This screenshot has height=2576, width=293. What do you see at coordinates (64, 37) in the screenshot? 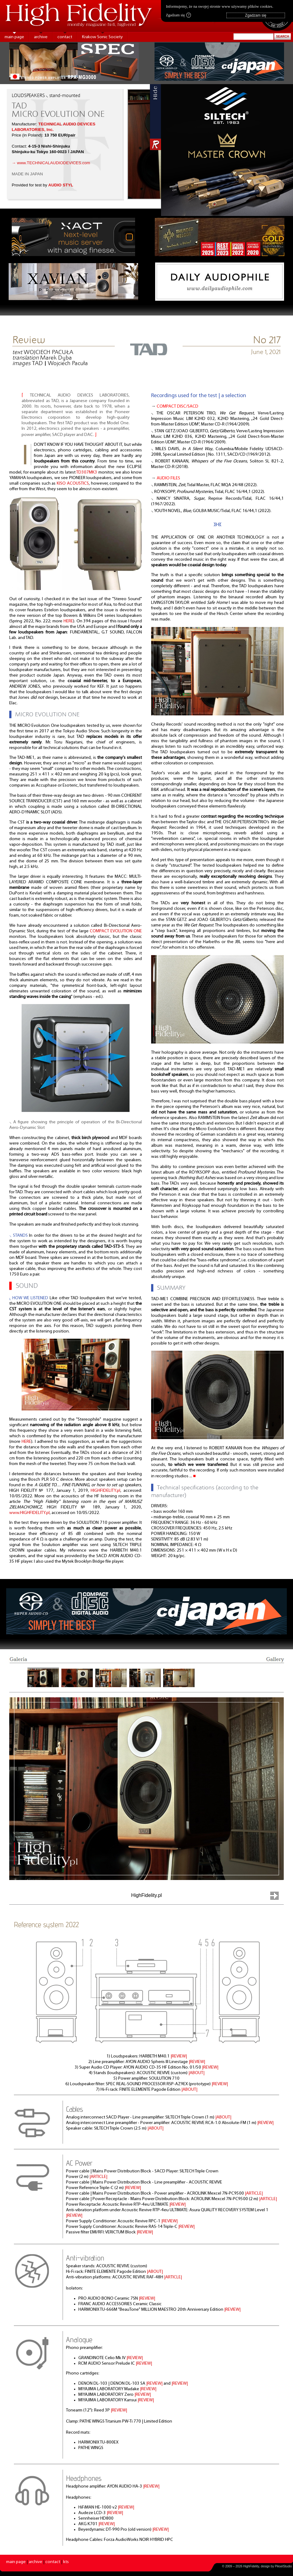
I see `contact` at bounding box center [64, 37].